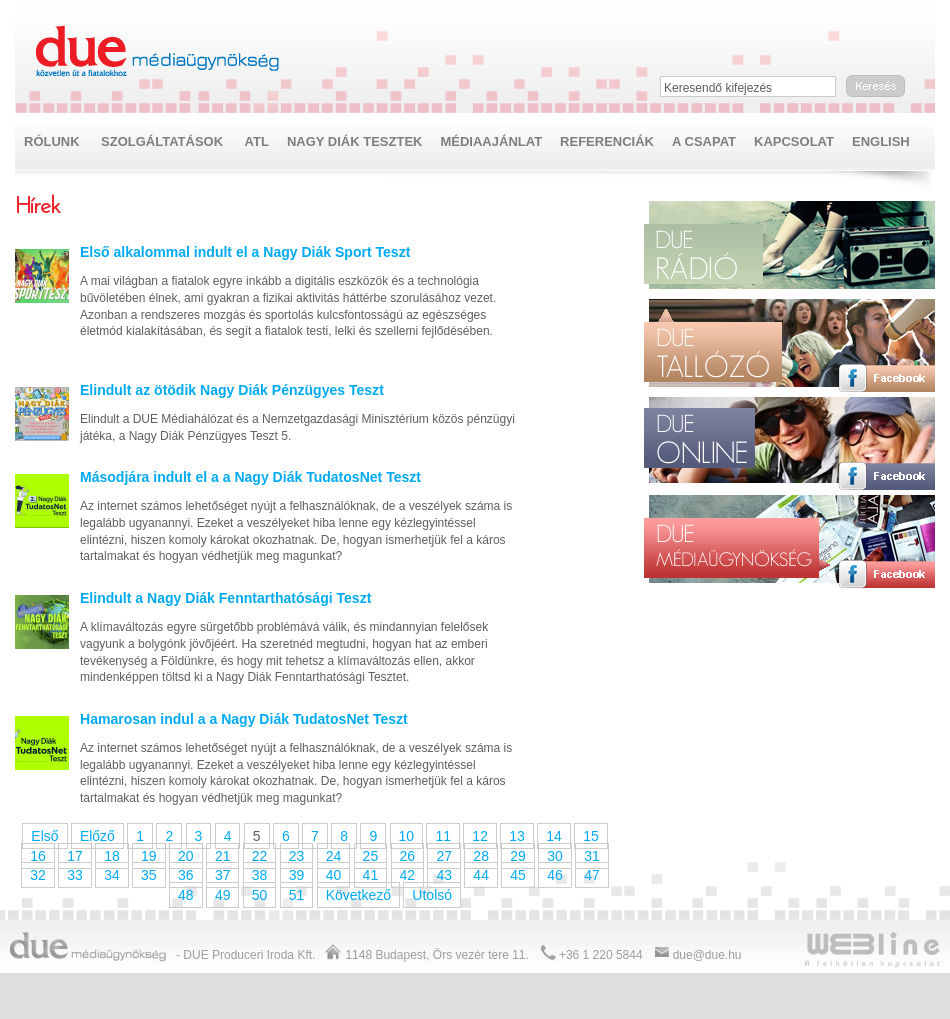 This screenshot has height=1019, width=950. Describe the element at coordinates (554, 836) in the screenshot. I see `14` at that location.